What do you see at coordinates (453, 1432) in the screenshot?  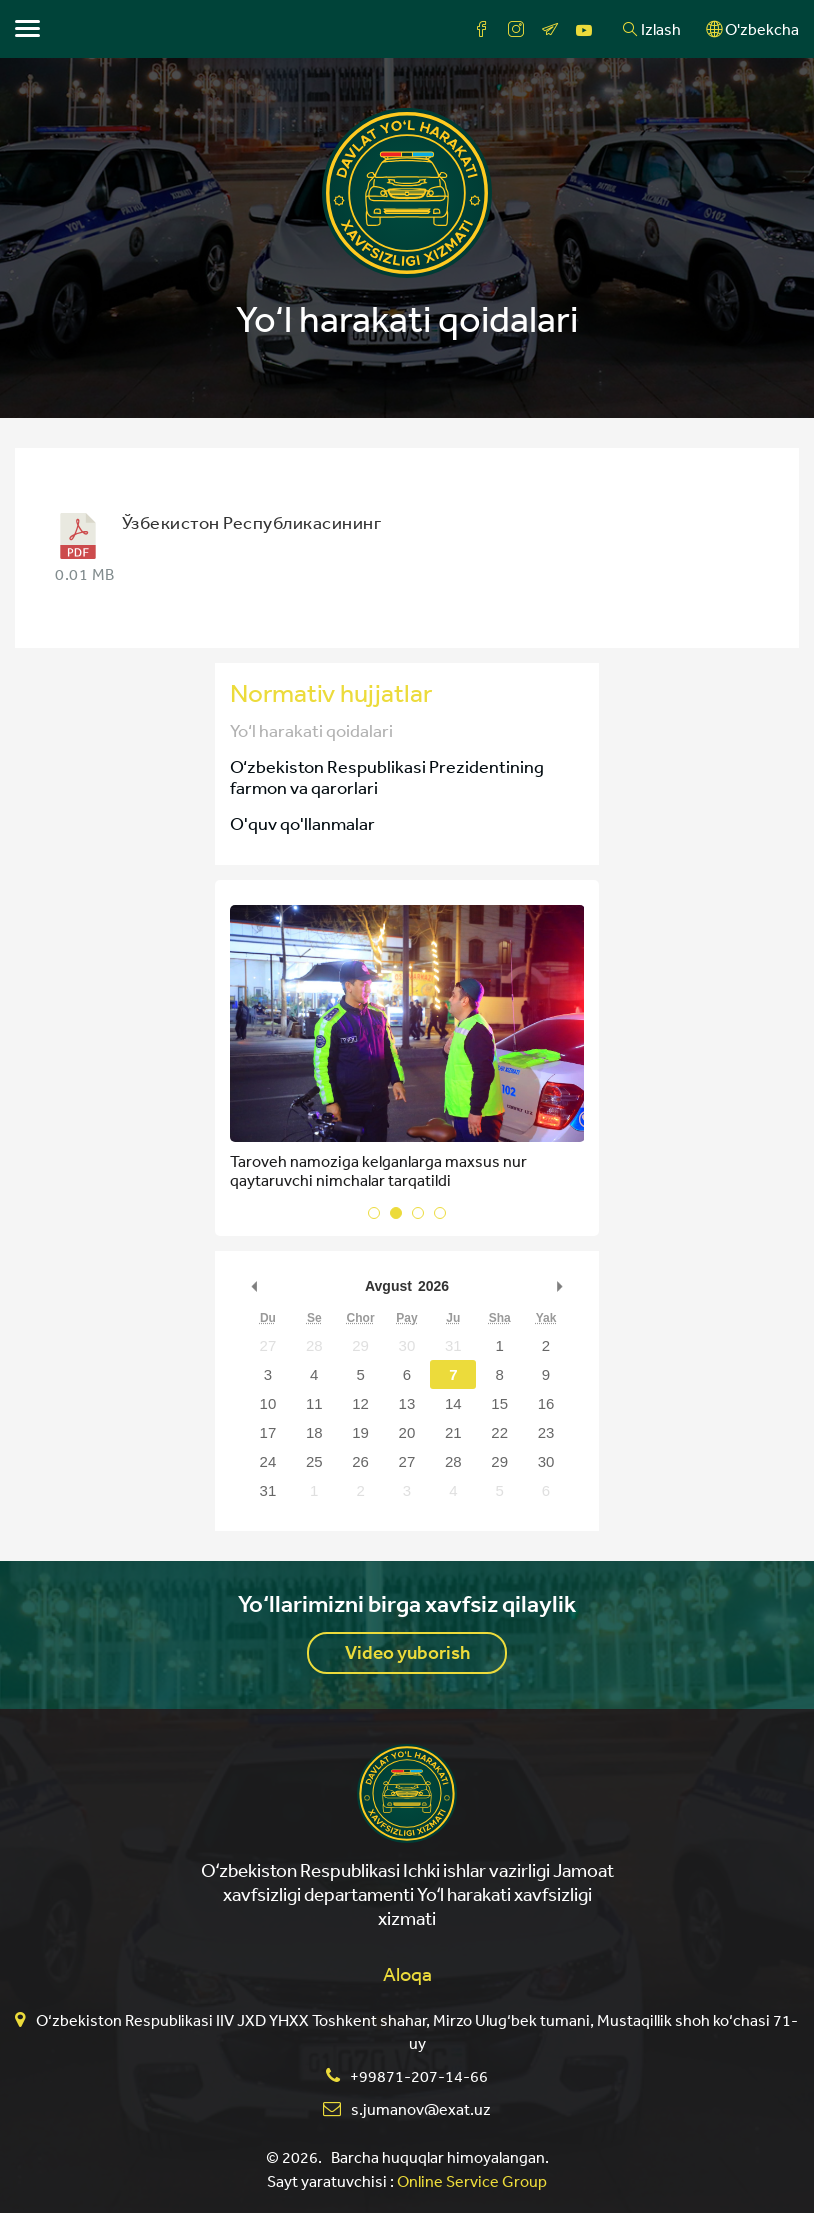 I see `21` at bounding box center [453, 1432].